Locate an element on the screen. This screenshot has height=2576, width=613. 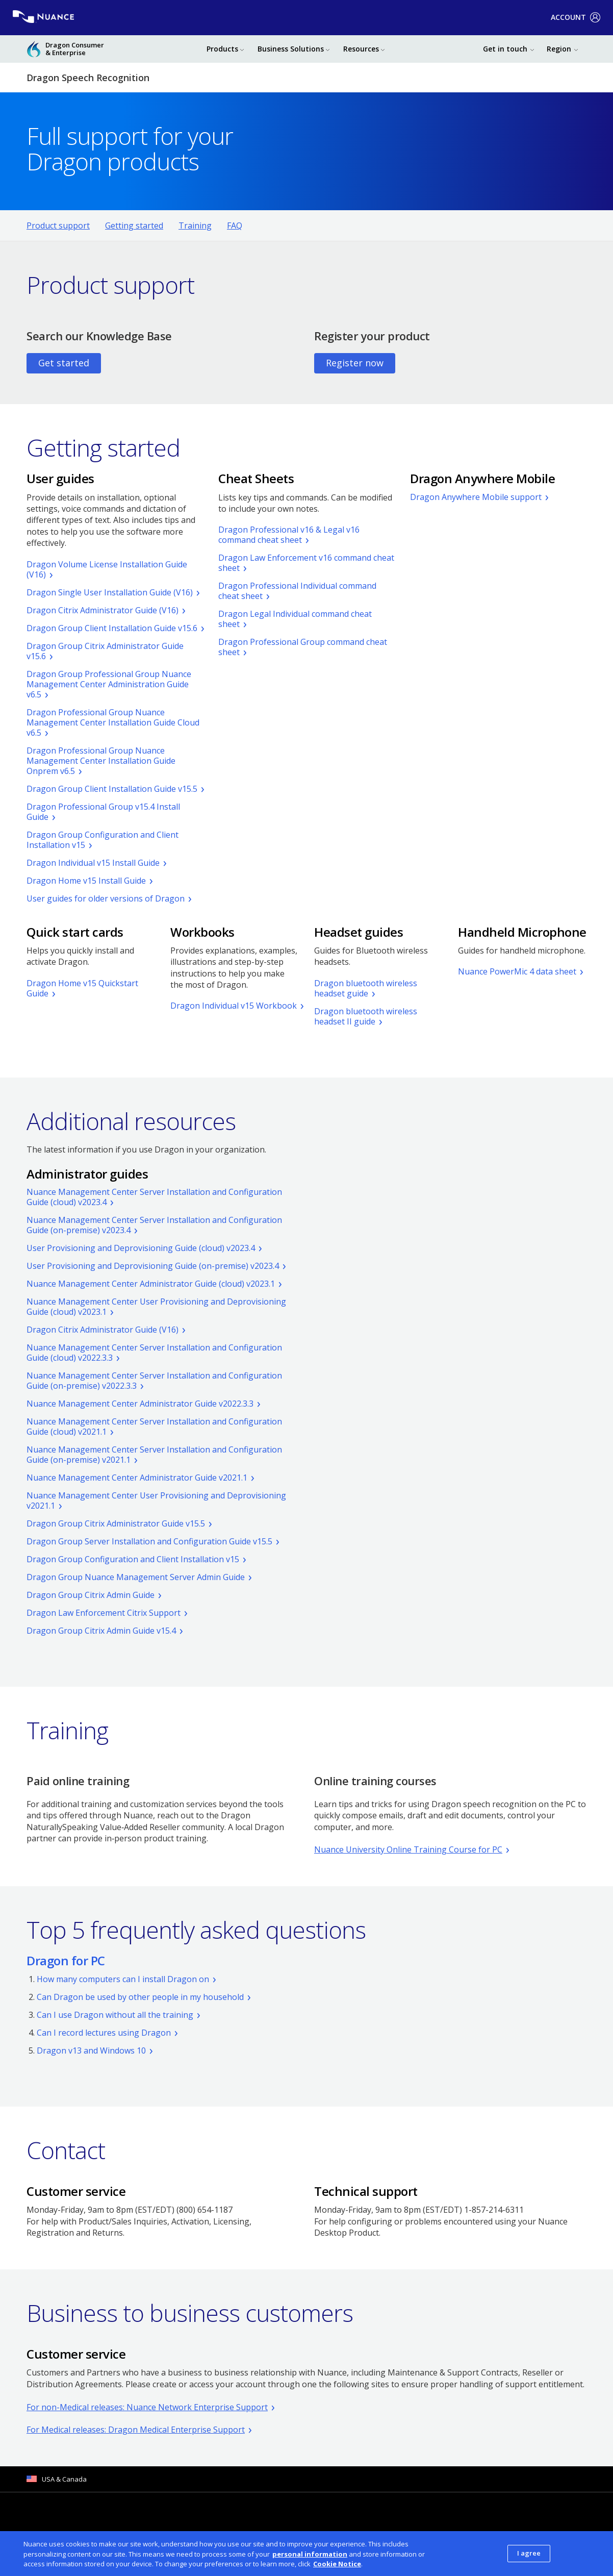
Can Dragon be used by other people in my household is located at coordinates (140, 1997).